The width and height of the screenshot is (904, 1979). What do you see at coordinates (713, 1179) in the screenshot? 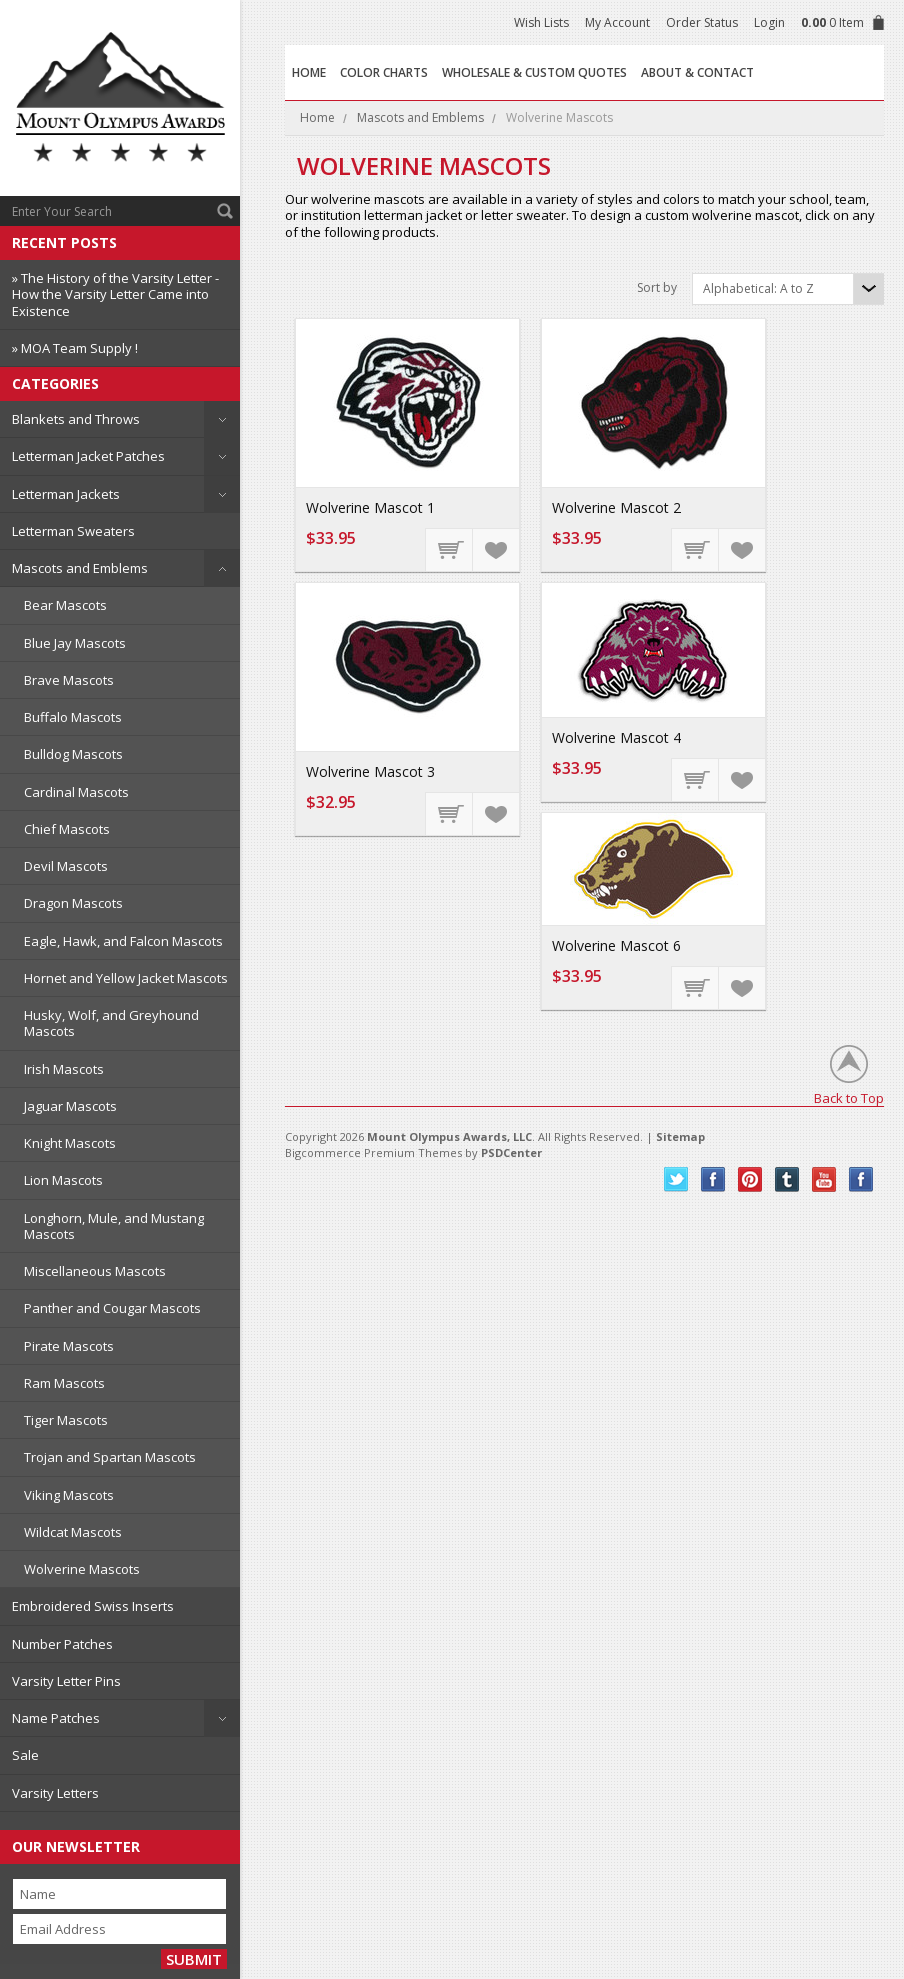
I see `Facebook` at bounding box center [713, 1179].